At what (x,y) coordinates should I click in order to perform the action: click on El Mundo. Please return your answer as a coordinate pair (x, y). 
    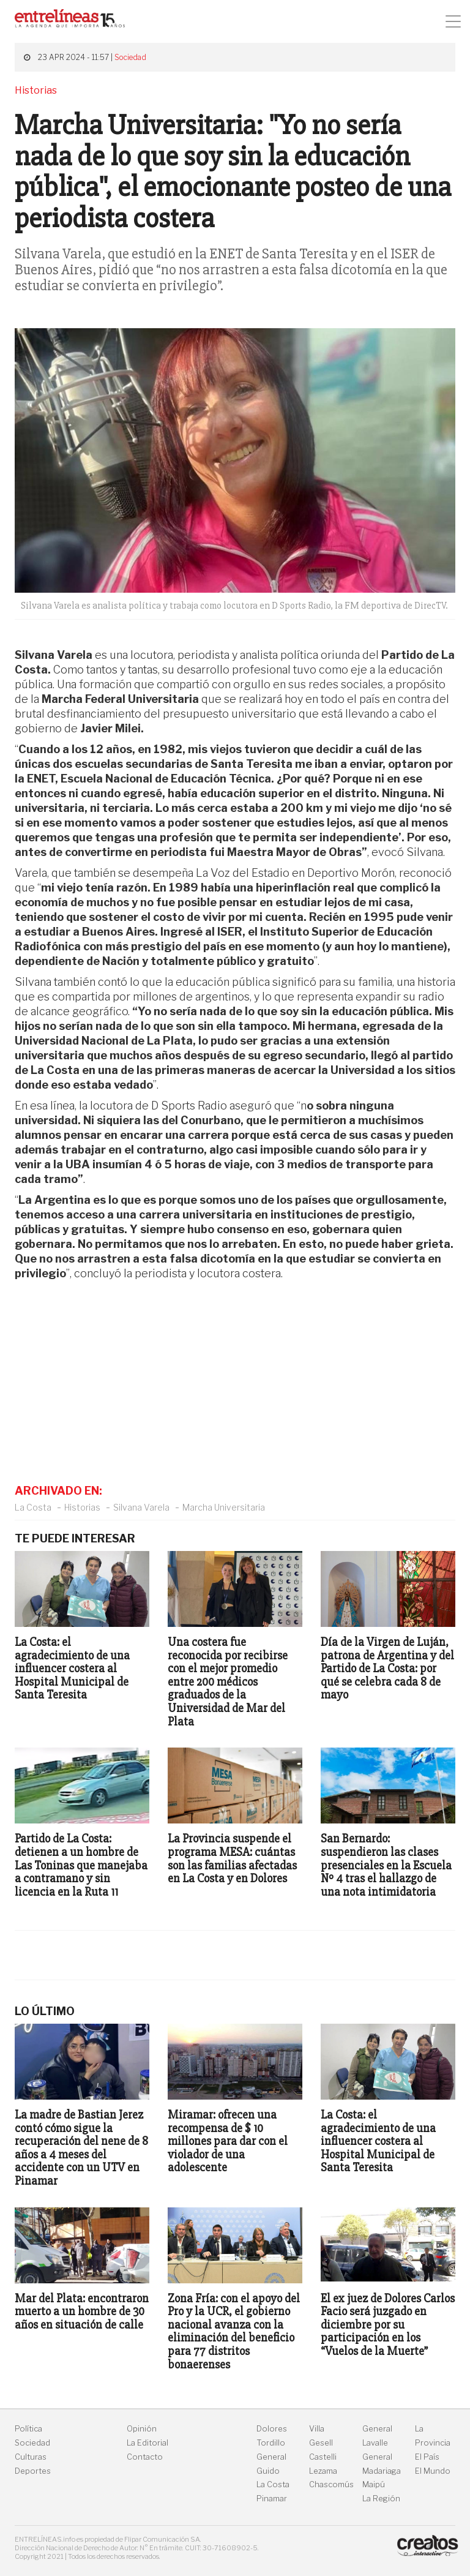
    Looking at the image, I should click on (432, 2471).